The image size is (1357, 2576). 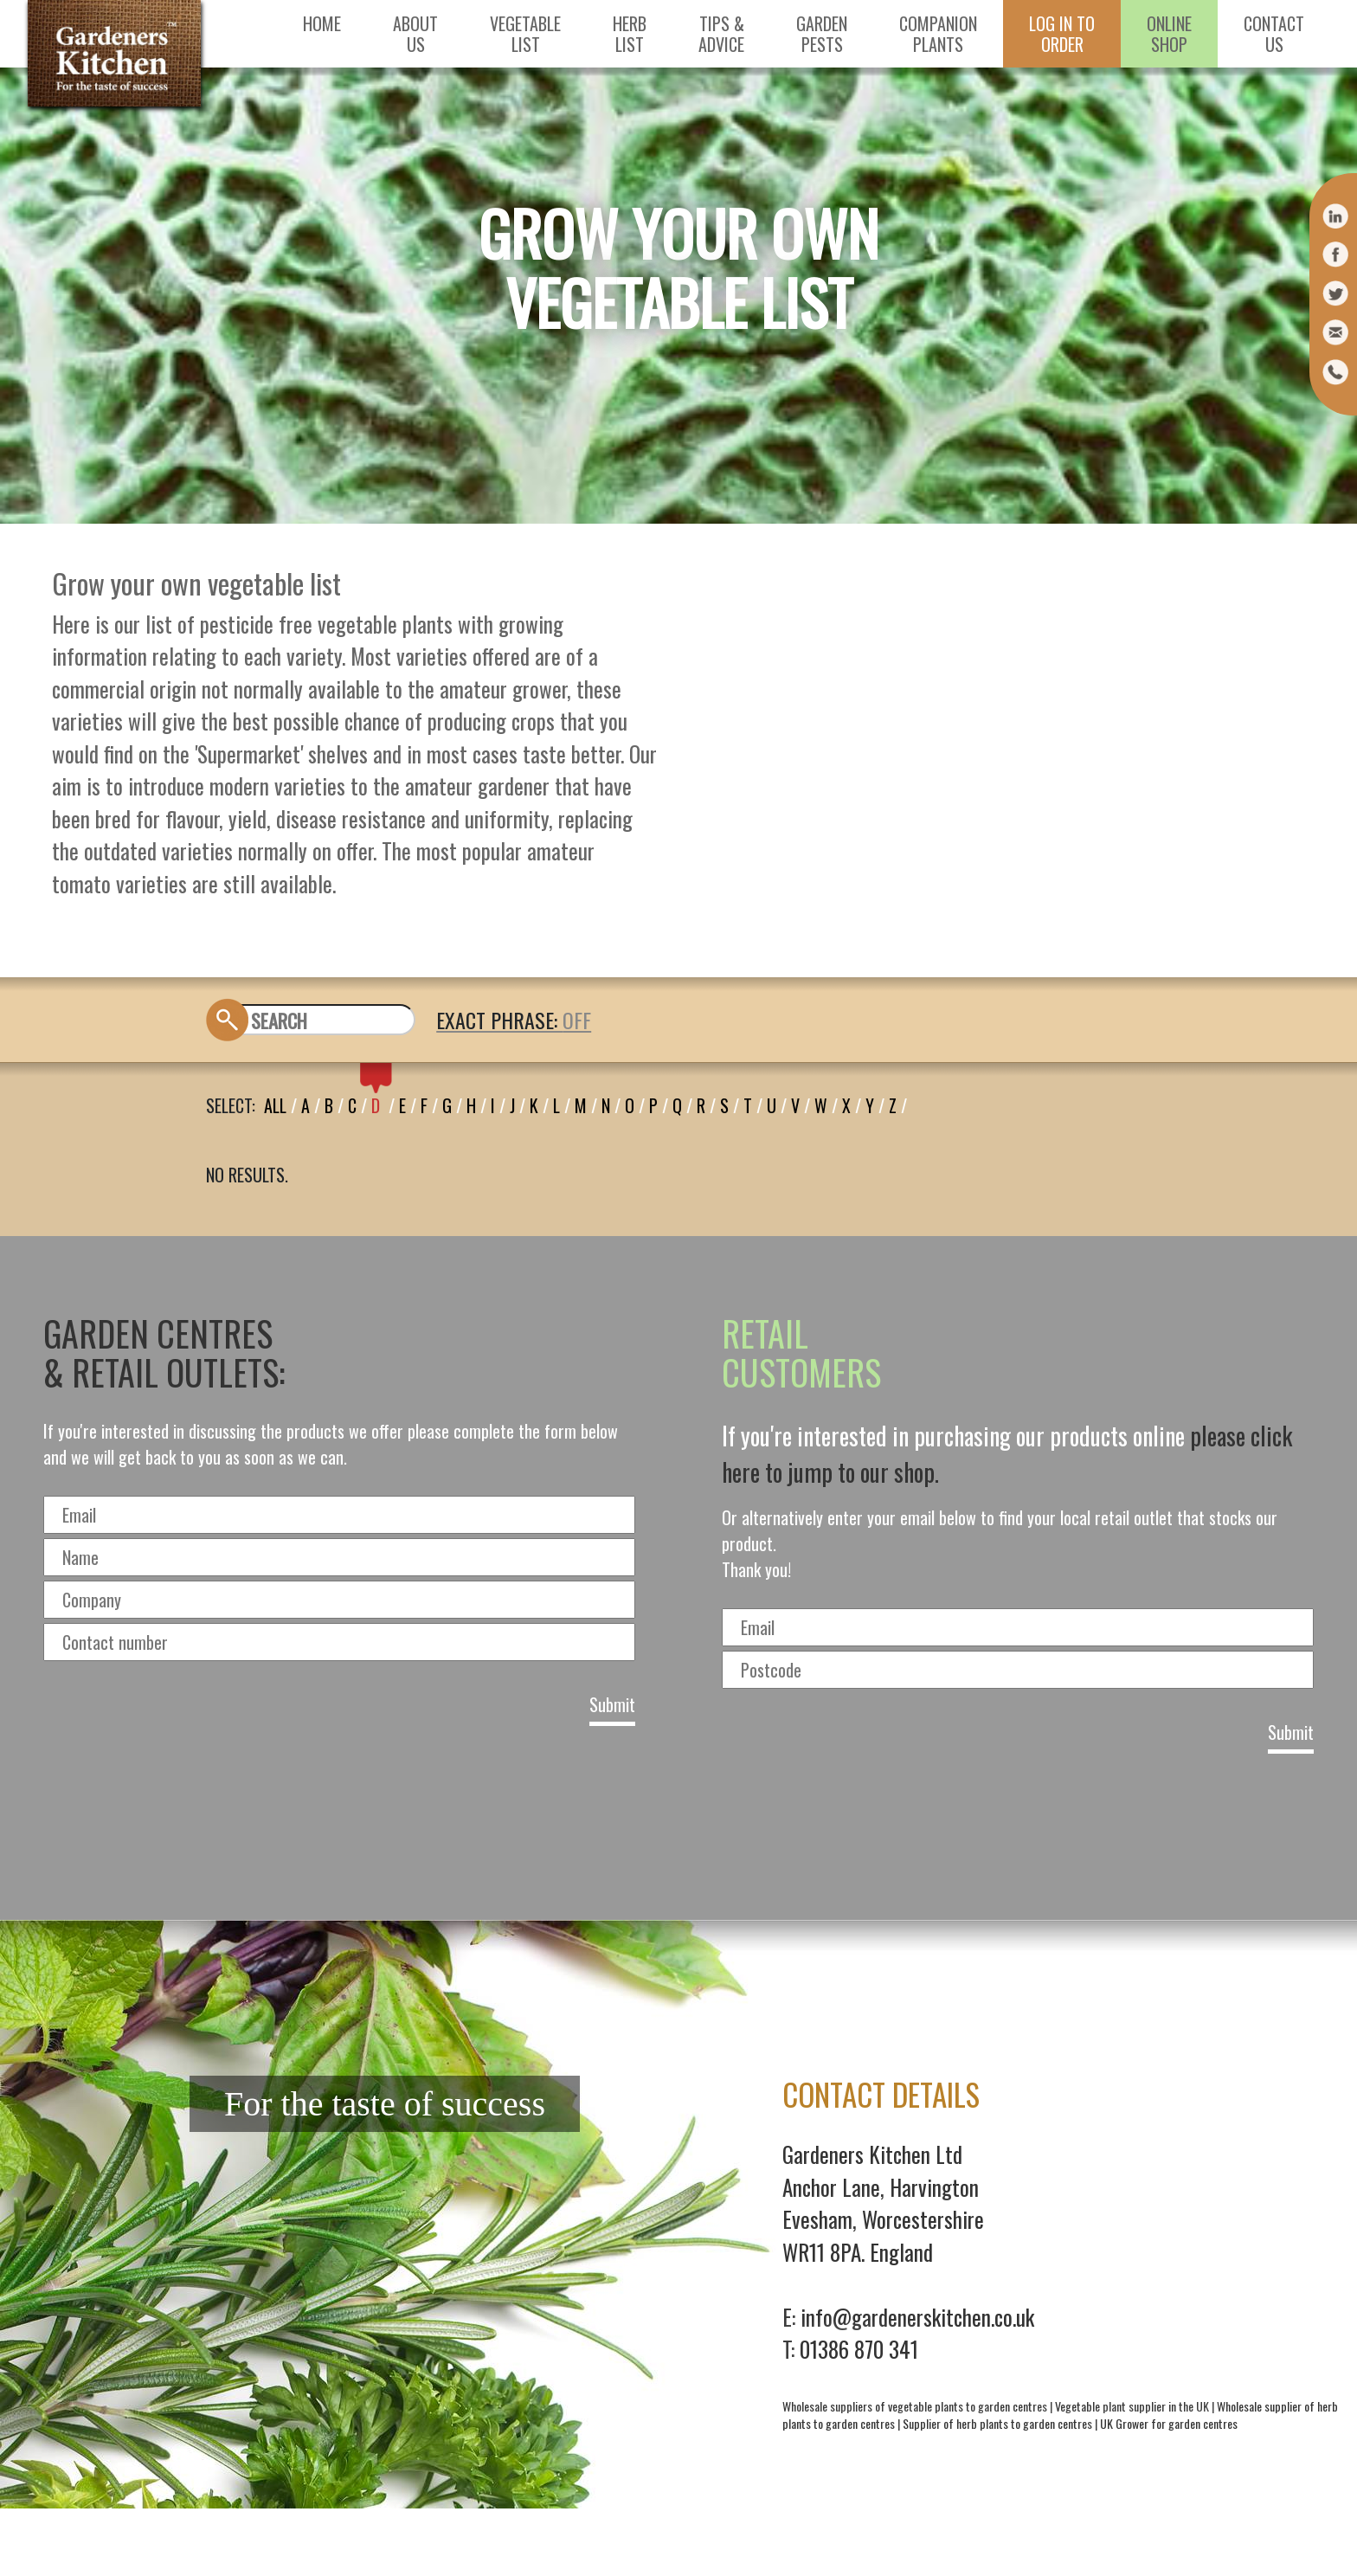 What do you see at coordinates (1062, 33) in the screenshot?
I see `Log in toorder` at bounding box center [1062, 33].